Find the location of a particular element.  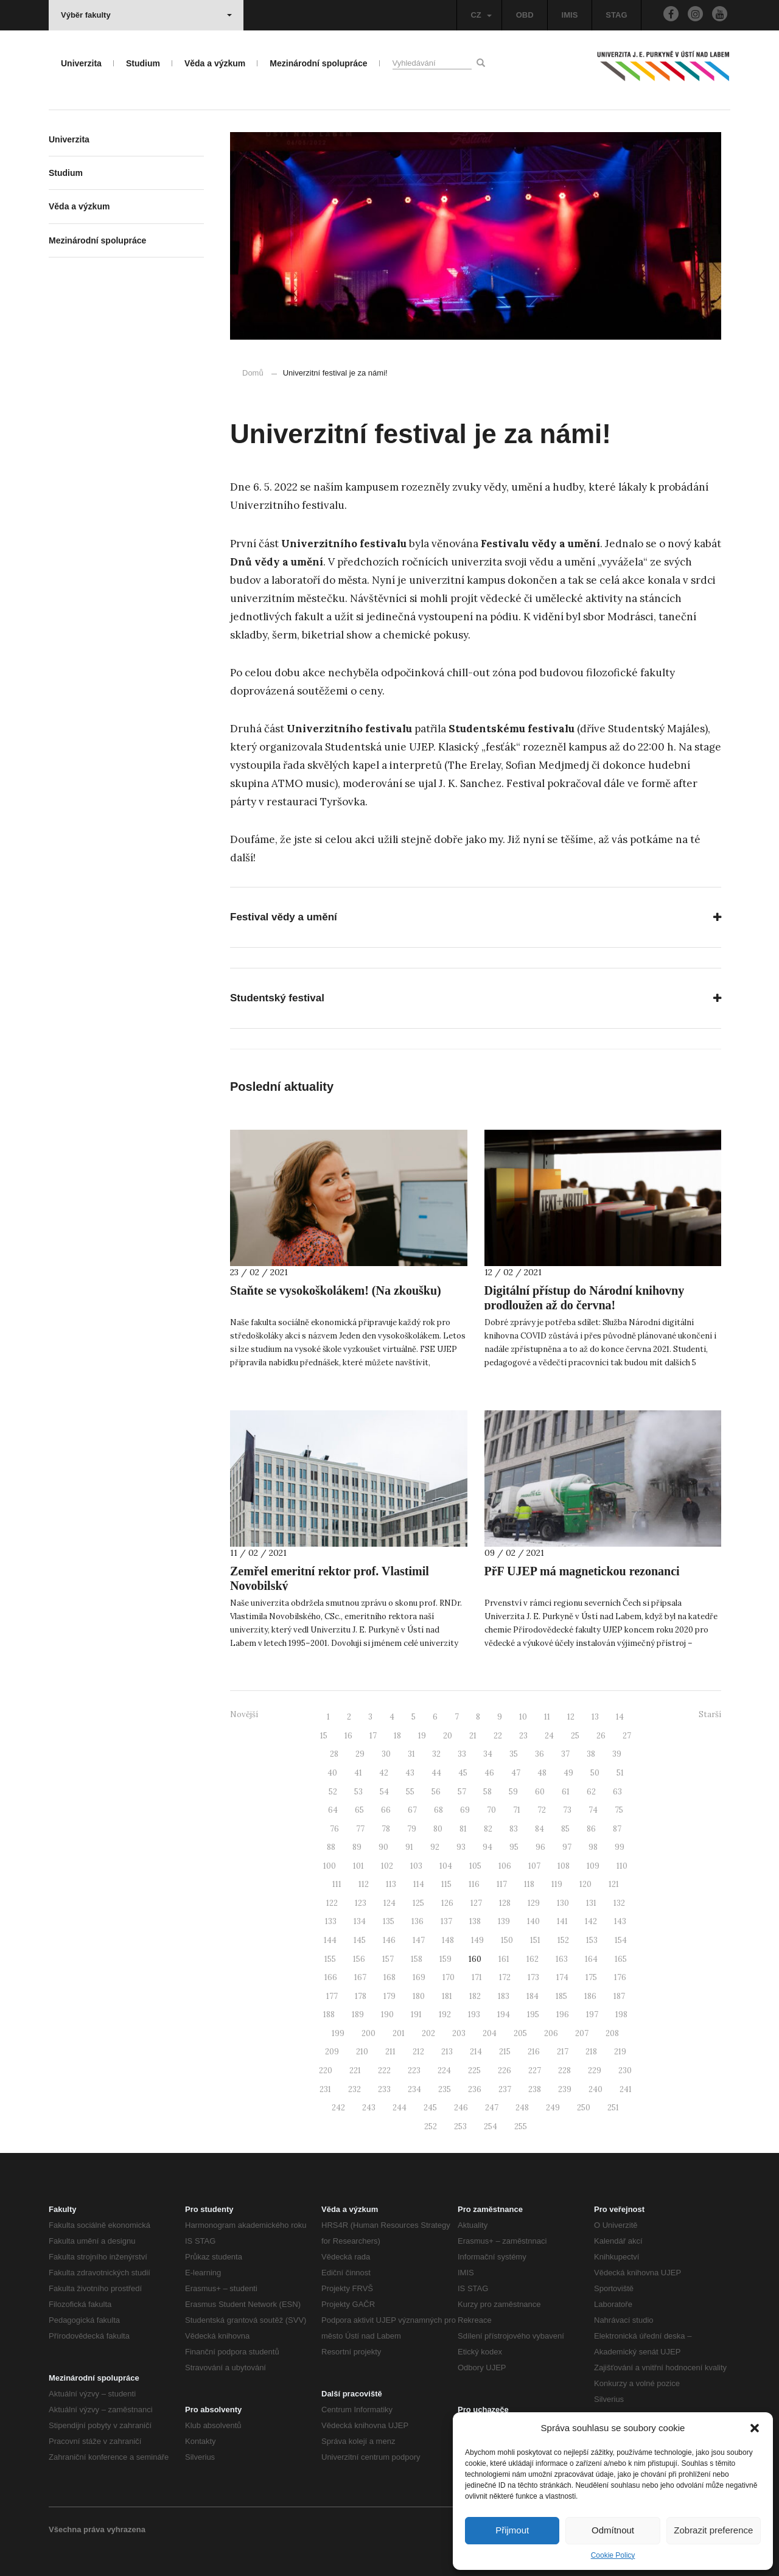

59 is located at coordinates (513, 1792).